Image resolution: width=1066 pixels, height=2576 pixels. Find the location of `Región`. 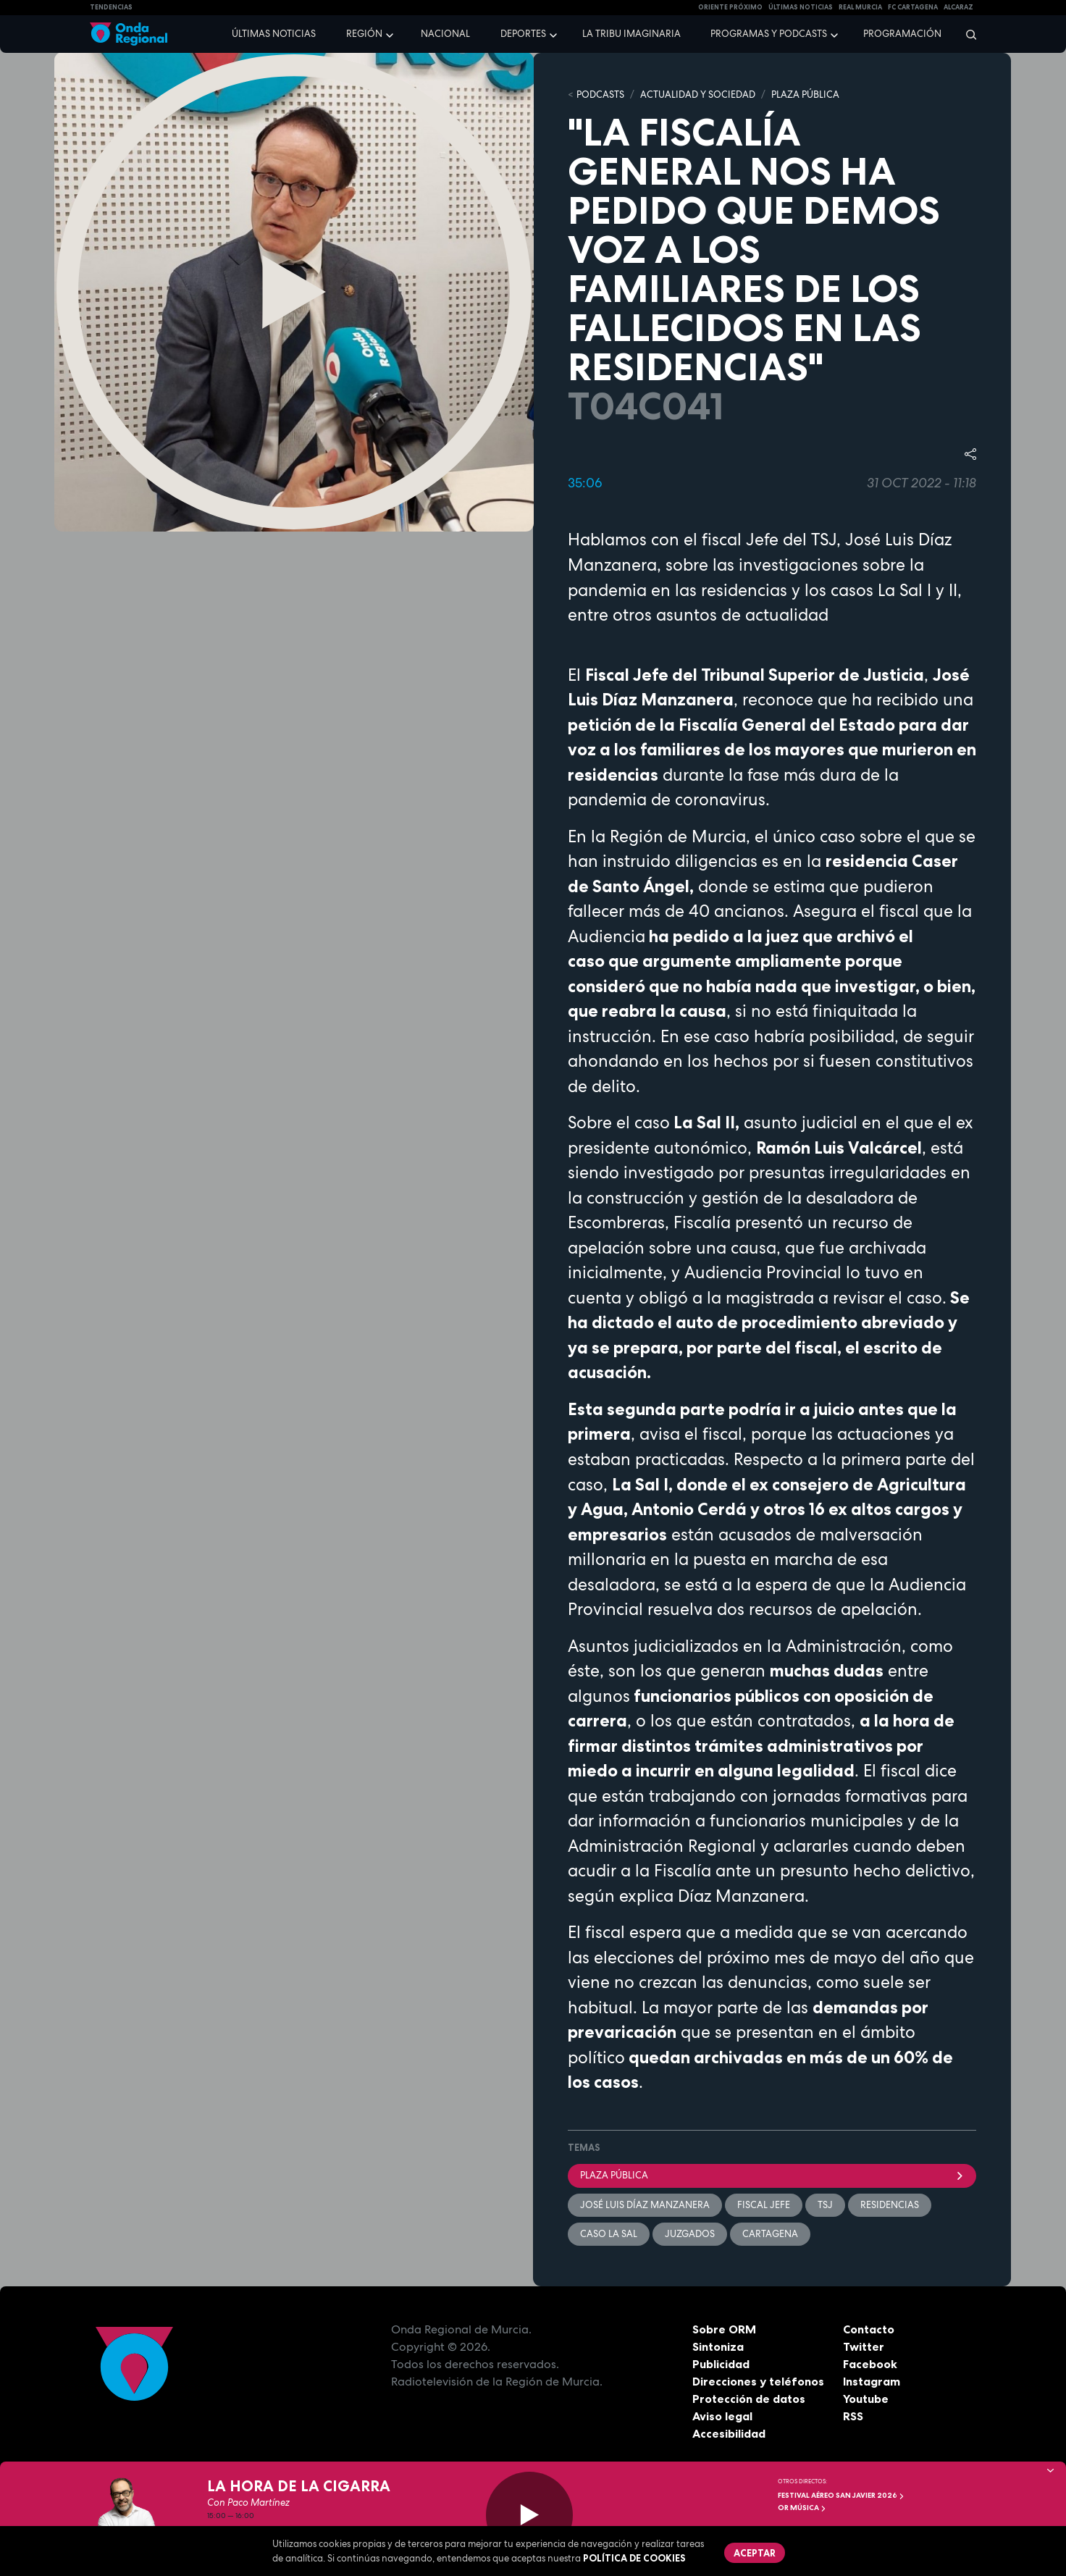

Región is located at coordinates (364, 34).